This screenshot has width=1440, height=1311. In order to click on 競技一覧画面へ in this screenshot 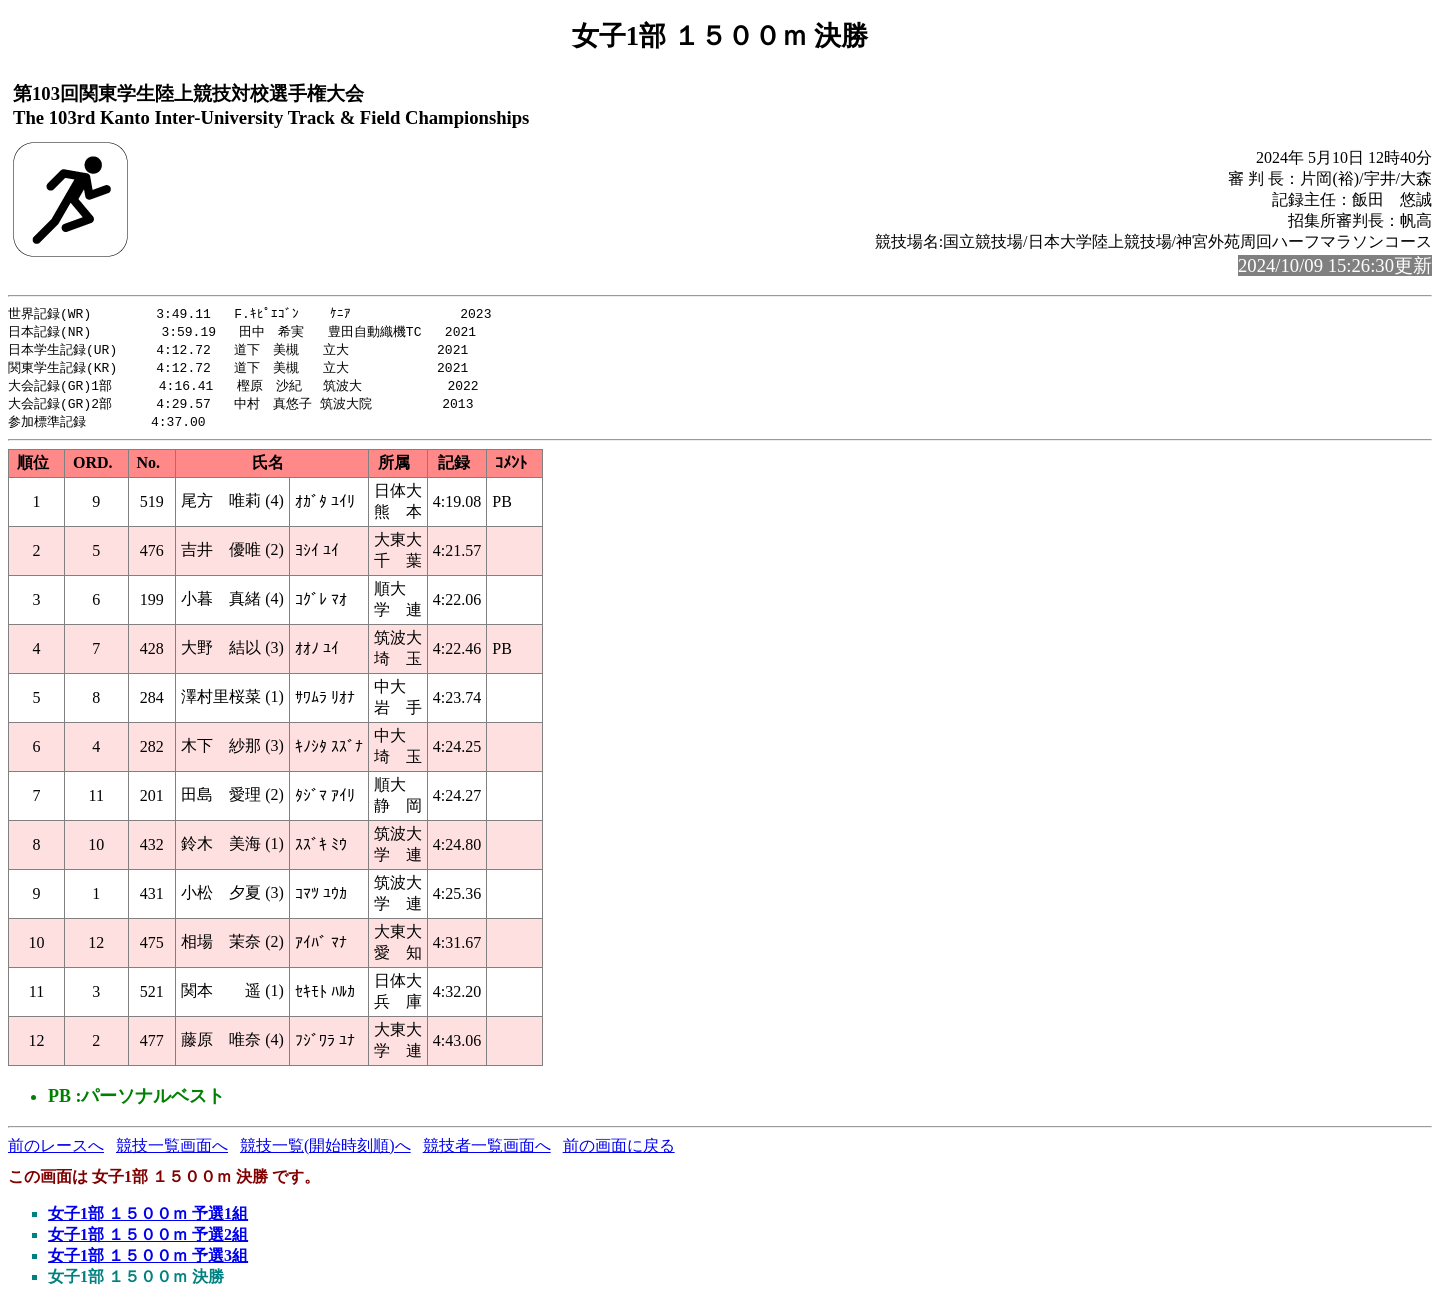, I will do `click(172, 1152)`.